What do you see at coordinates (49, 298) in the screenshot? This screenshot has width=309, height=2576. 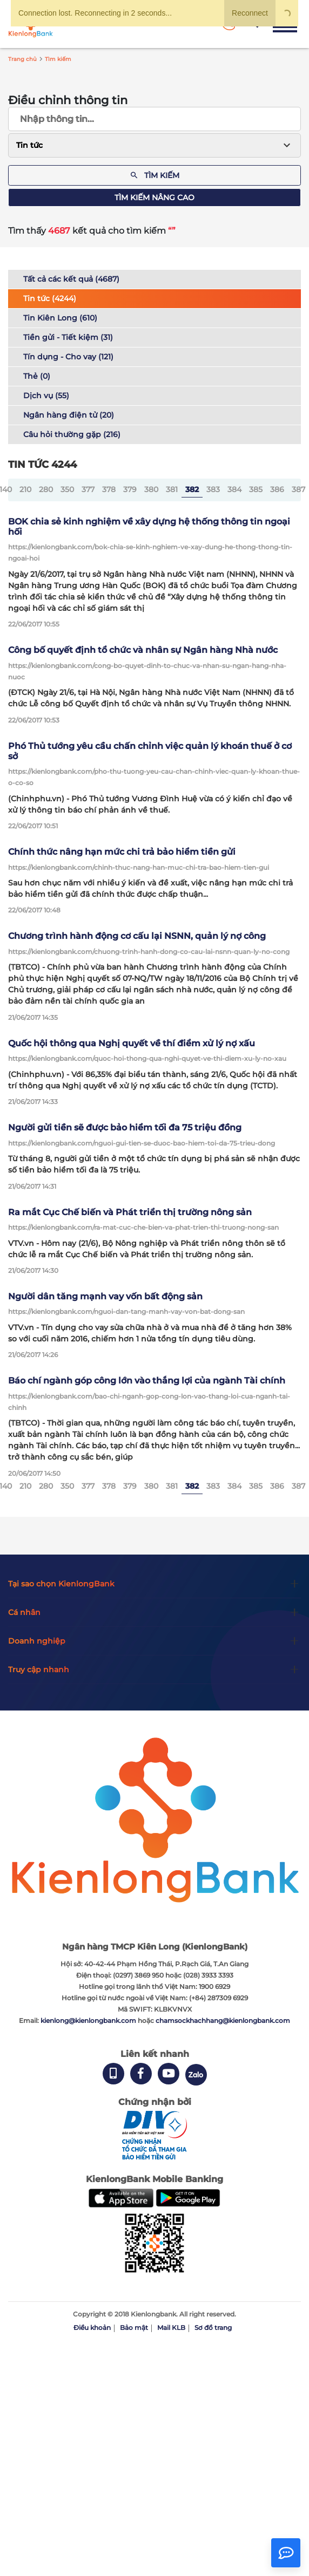 I see `Tin tức (4244)` at bounding box center [49, 298].